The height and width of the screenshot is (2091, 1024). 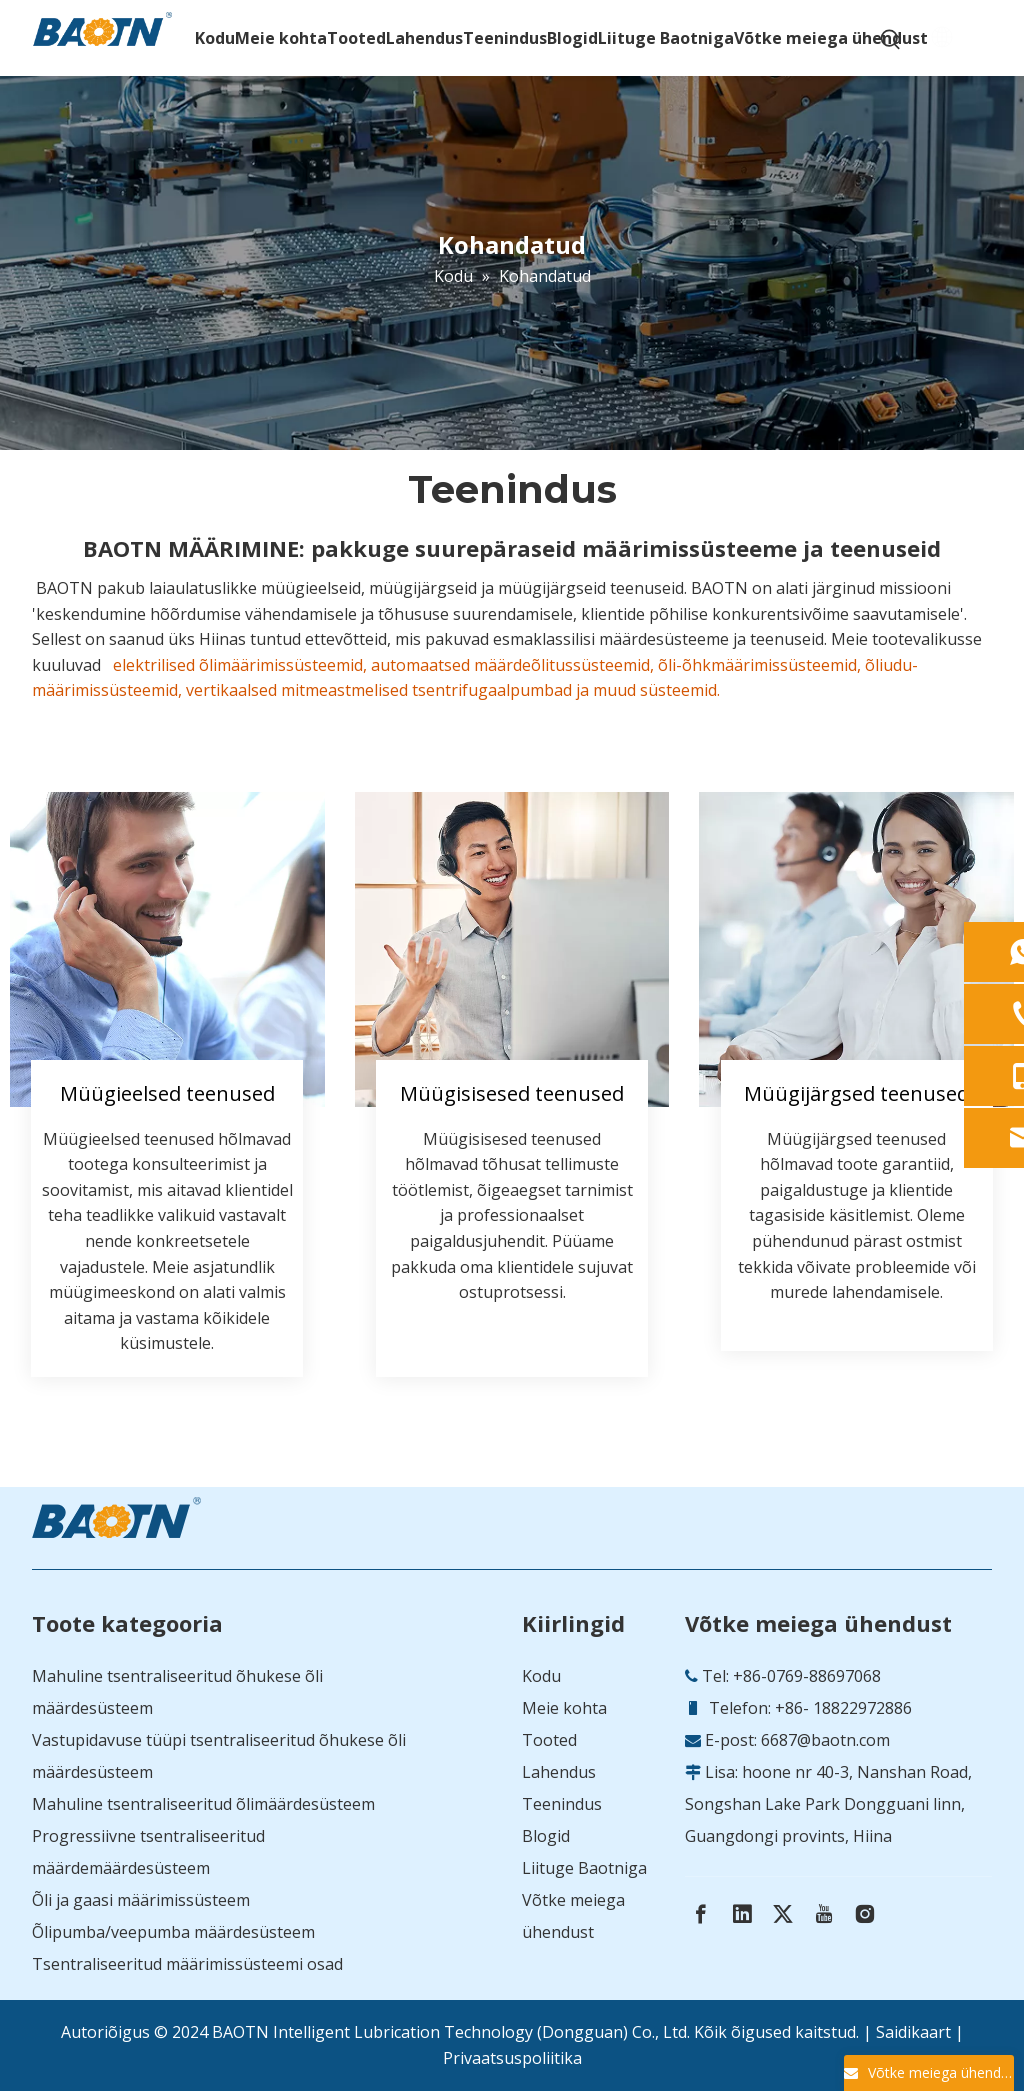 What do you see at coordinates (891, 40) in the screenshot?
I see `[Hot Keywords:]` at bounding box center [891, 40].